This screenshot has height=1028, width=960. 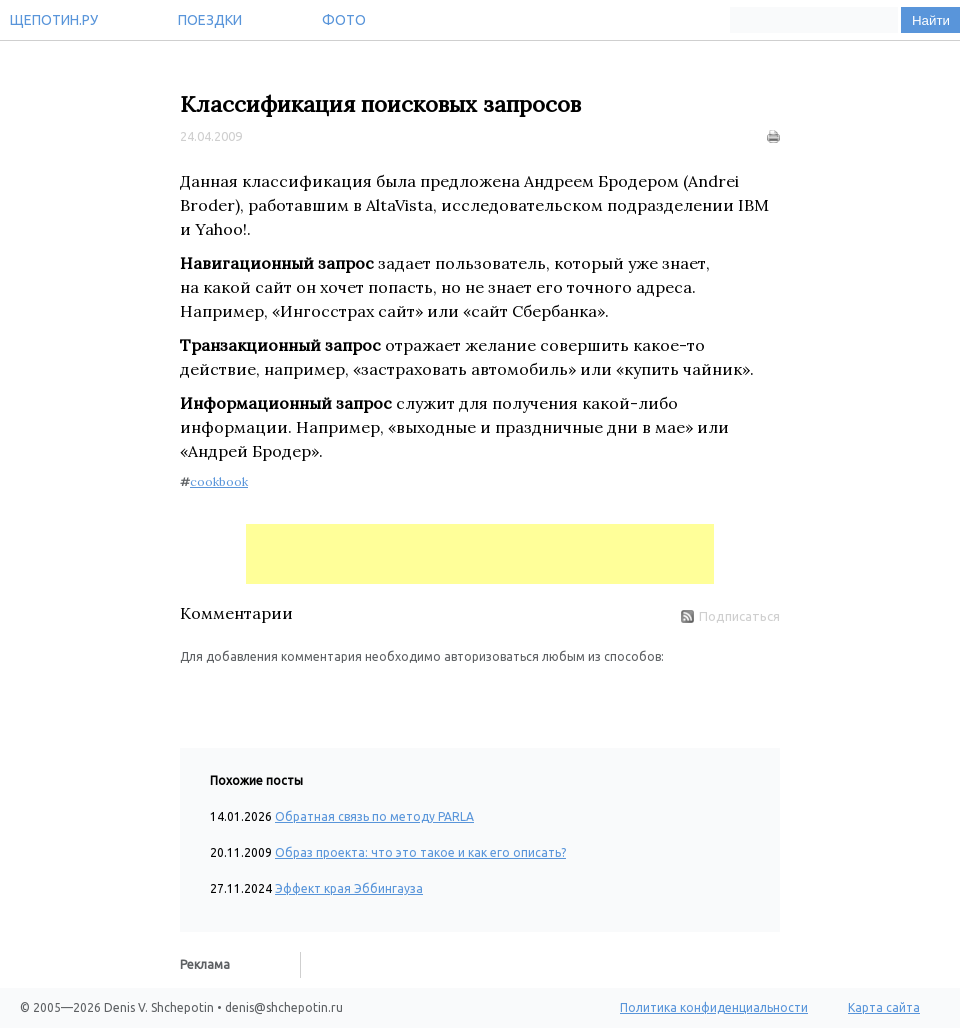 What do you see at coordinates (219, 481) in the screenshot?
I see `cookbook` at bounding box center [219, 481].